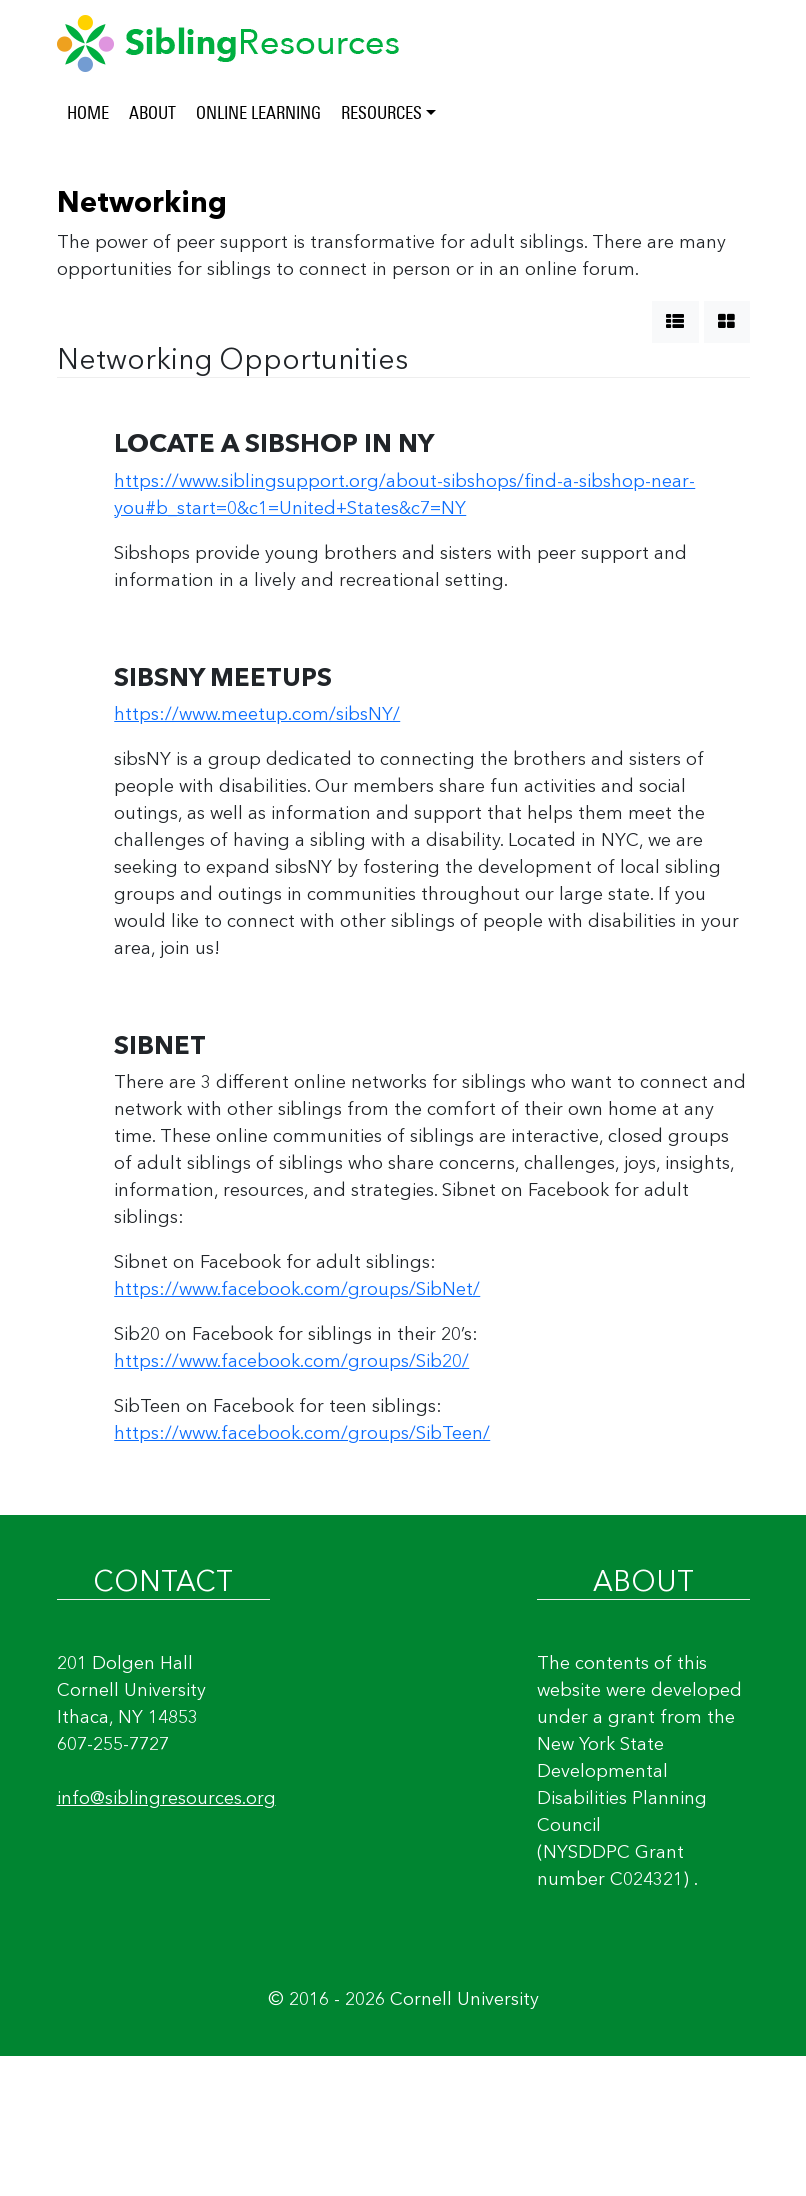 Image resolution: width=806 pixels, height=2196 pixels. What do you see at coordinates (152, 112) in the screenshot?
I see `ABOUT` at bounding box center [152, 112].